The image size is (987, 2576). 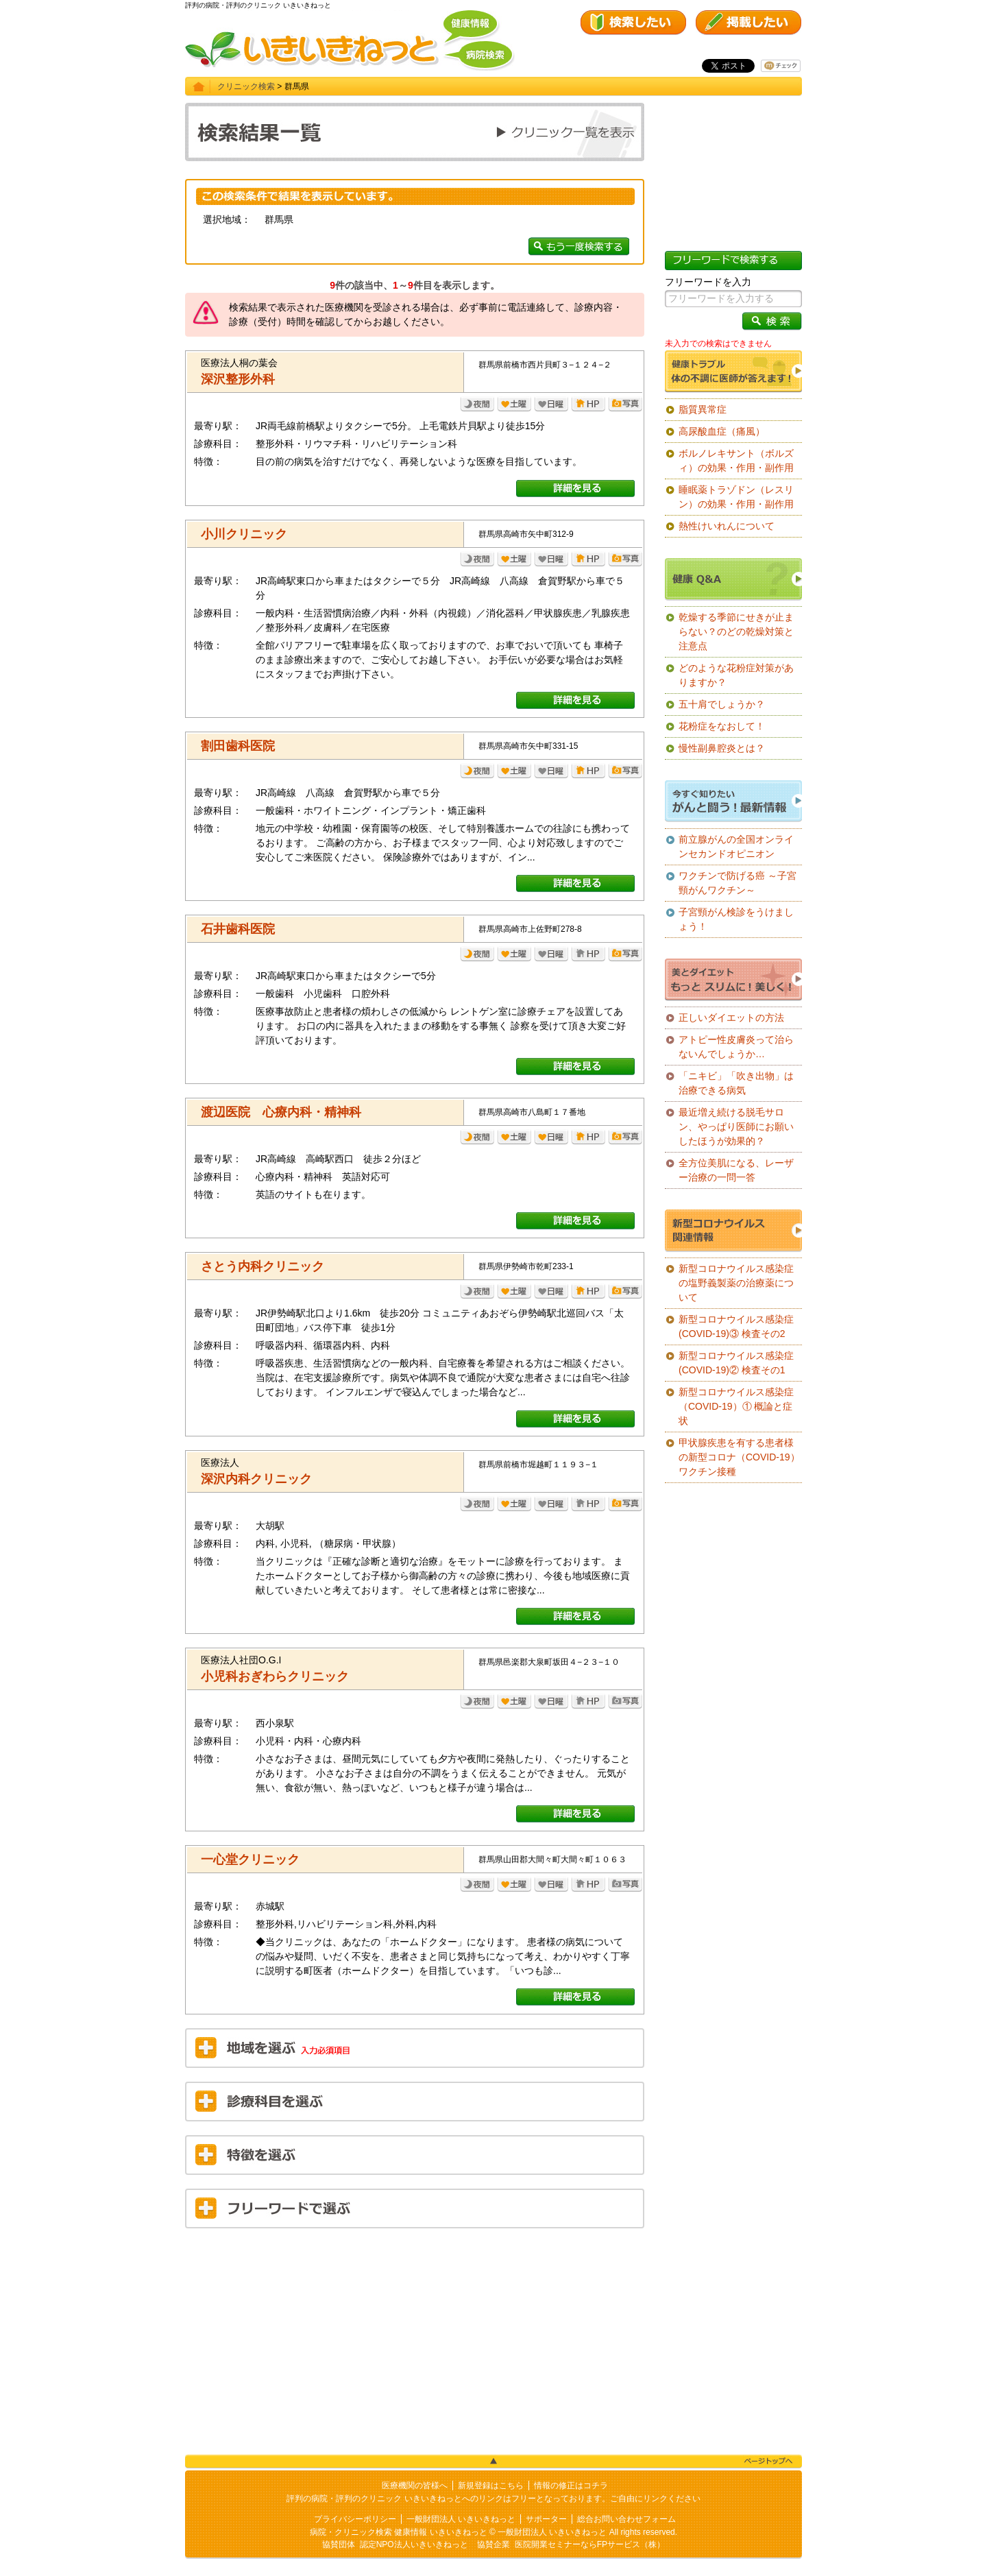 I want to click on 新型コロナウイルス感染症(COVID-19)② 検査その1, so click(x=736, y=1362).